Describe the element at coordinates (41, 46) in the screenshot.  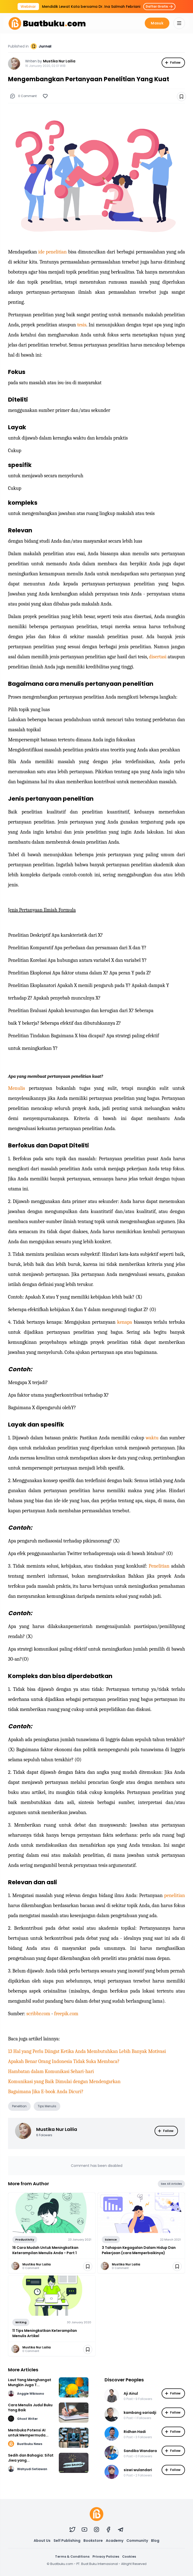
I see `Jurnal` at that location.